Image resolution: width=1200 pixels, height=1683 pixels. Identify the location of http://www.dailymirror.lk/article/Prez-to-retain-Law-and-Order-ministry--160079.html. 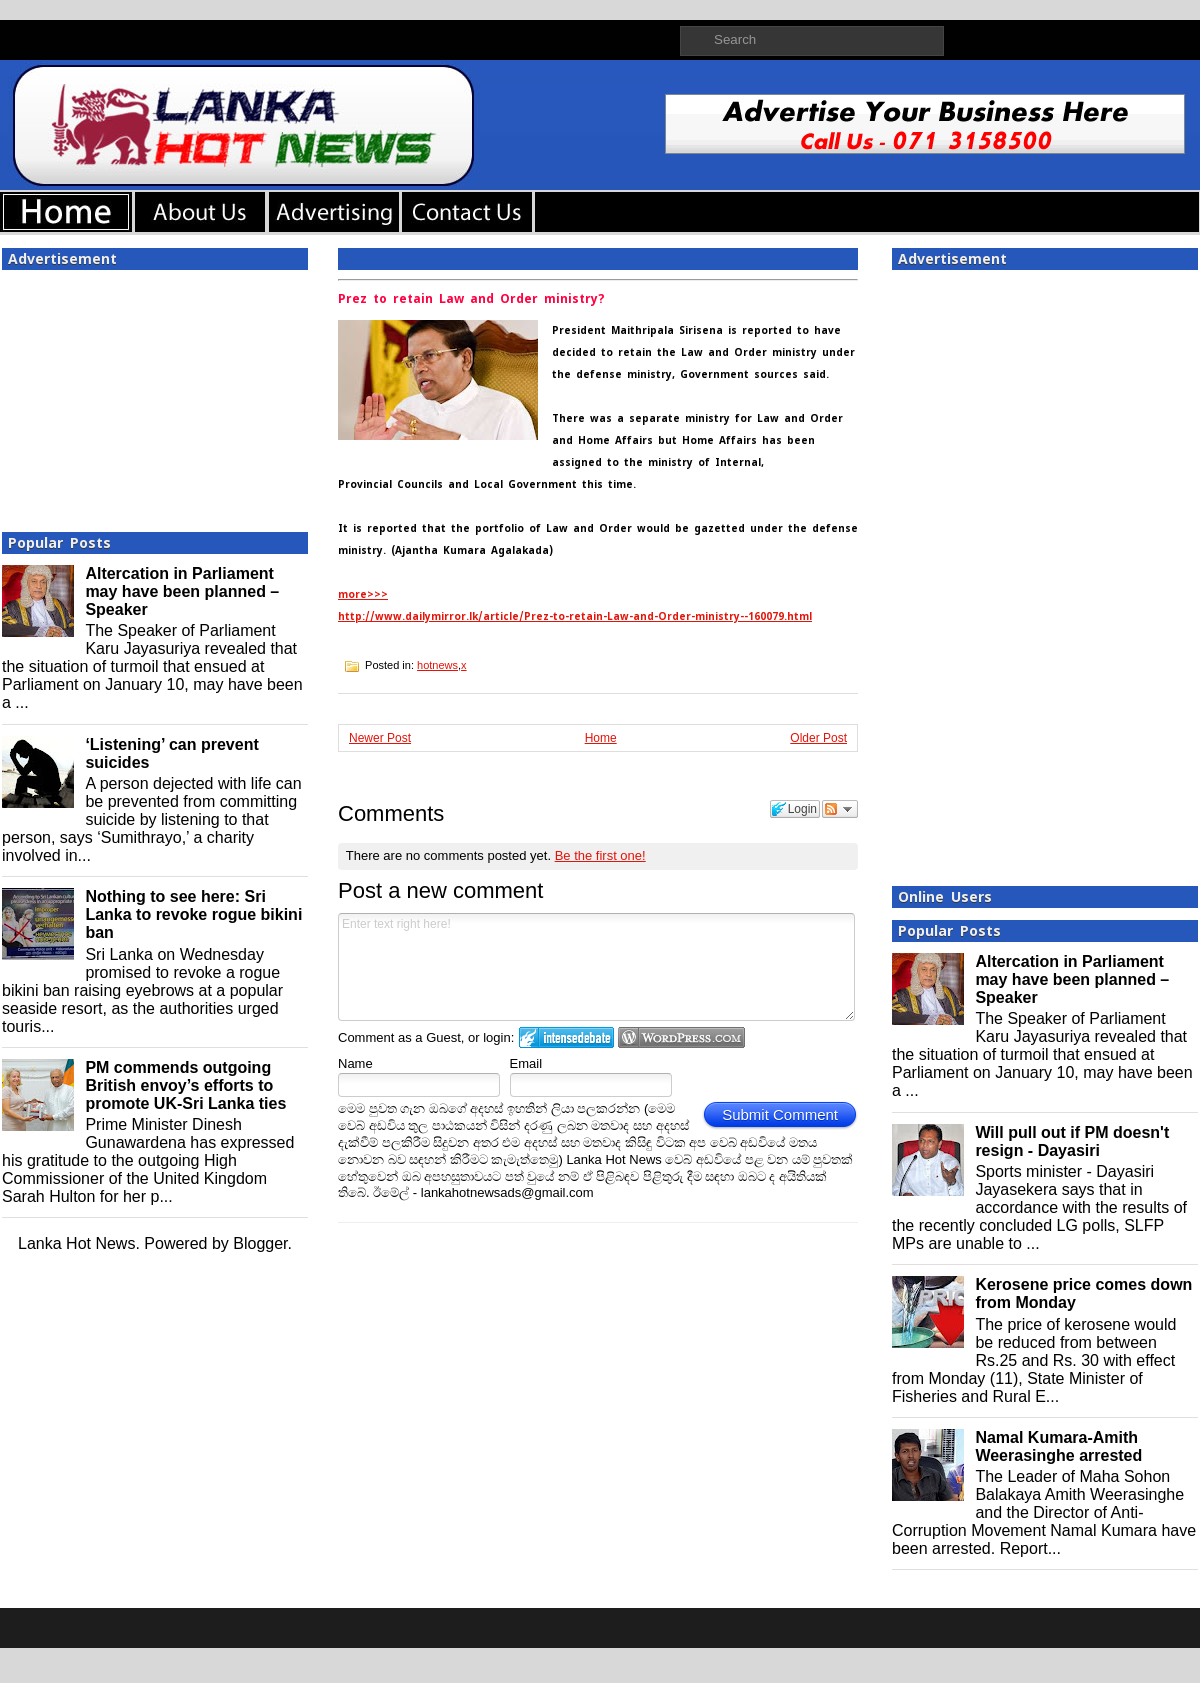
(575, 616).